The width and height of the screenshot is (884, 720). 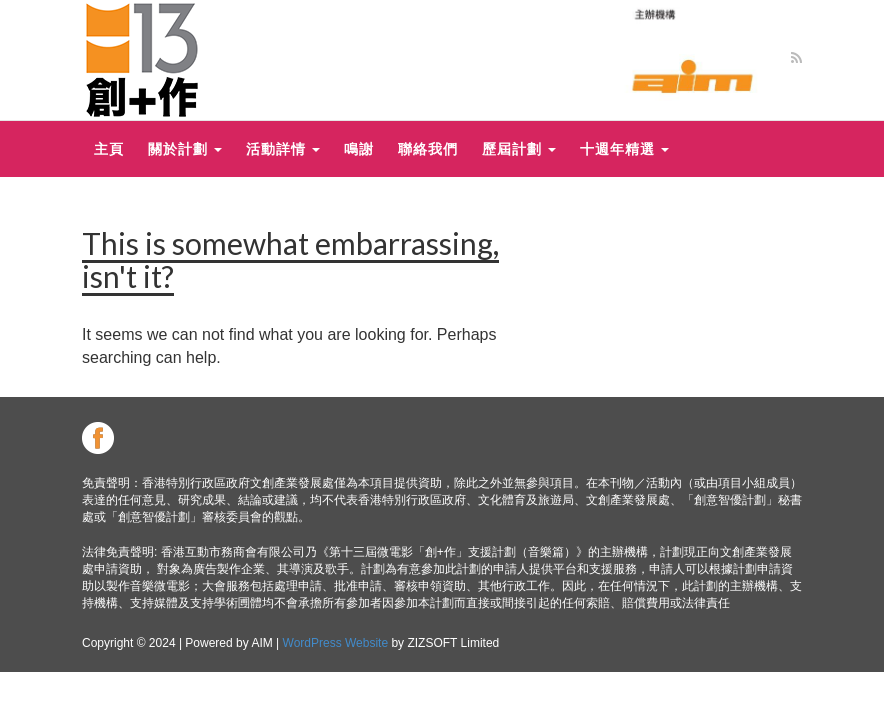 I want to click on 鳴謝, so click(x=359, y=148).